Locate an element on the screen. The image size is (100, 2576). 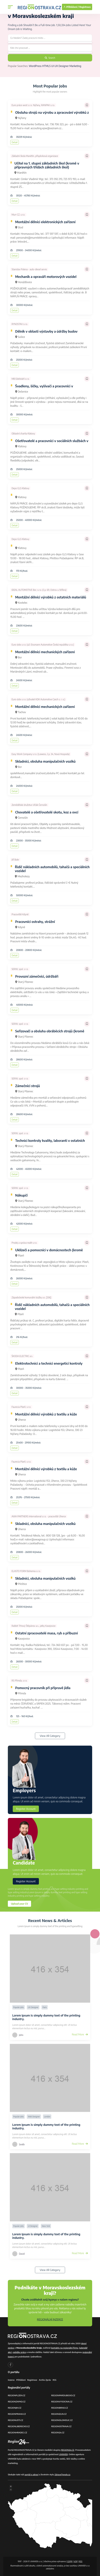
Pomocný pracovník při přípravě jídla is located at coordinates (42, 1688).